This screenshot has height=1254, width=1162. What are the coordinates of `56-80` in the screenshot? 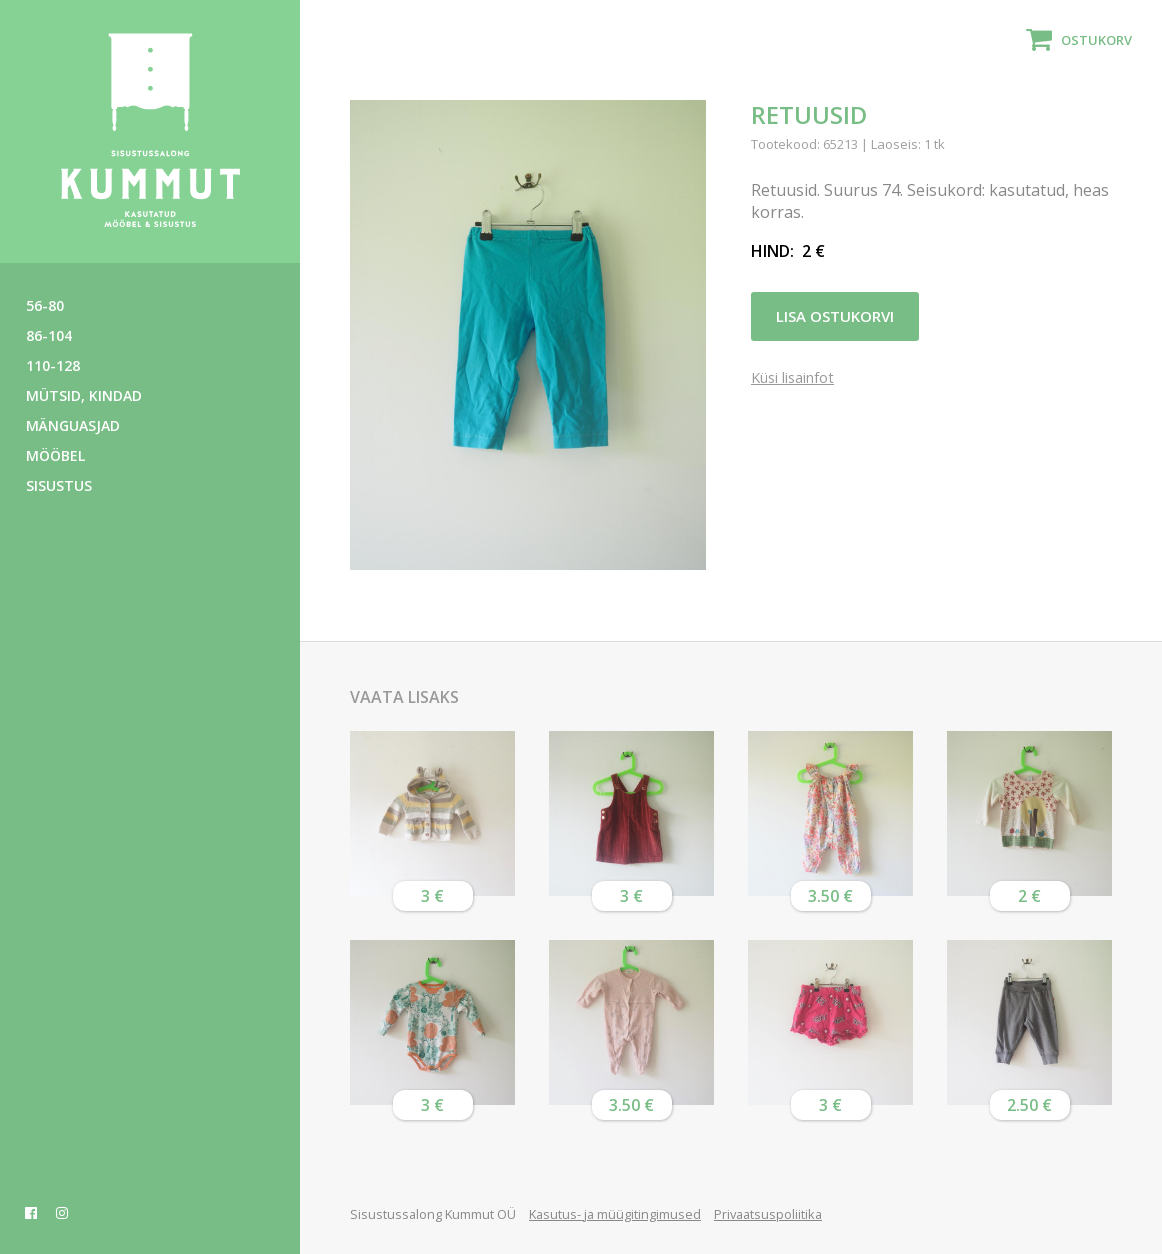 It's located at (45, 305).